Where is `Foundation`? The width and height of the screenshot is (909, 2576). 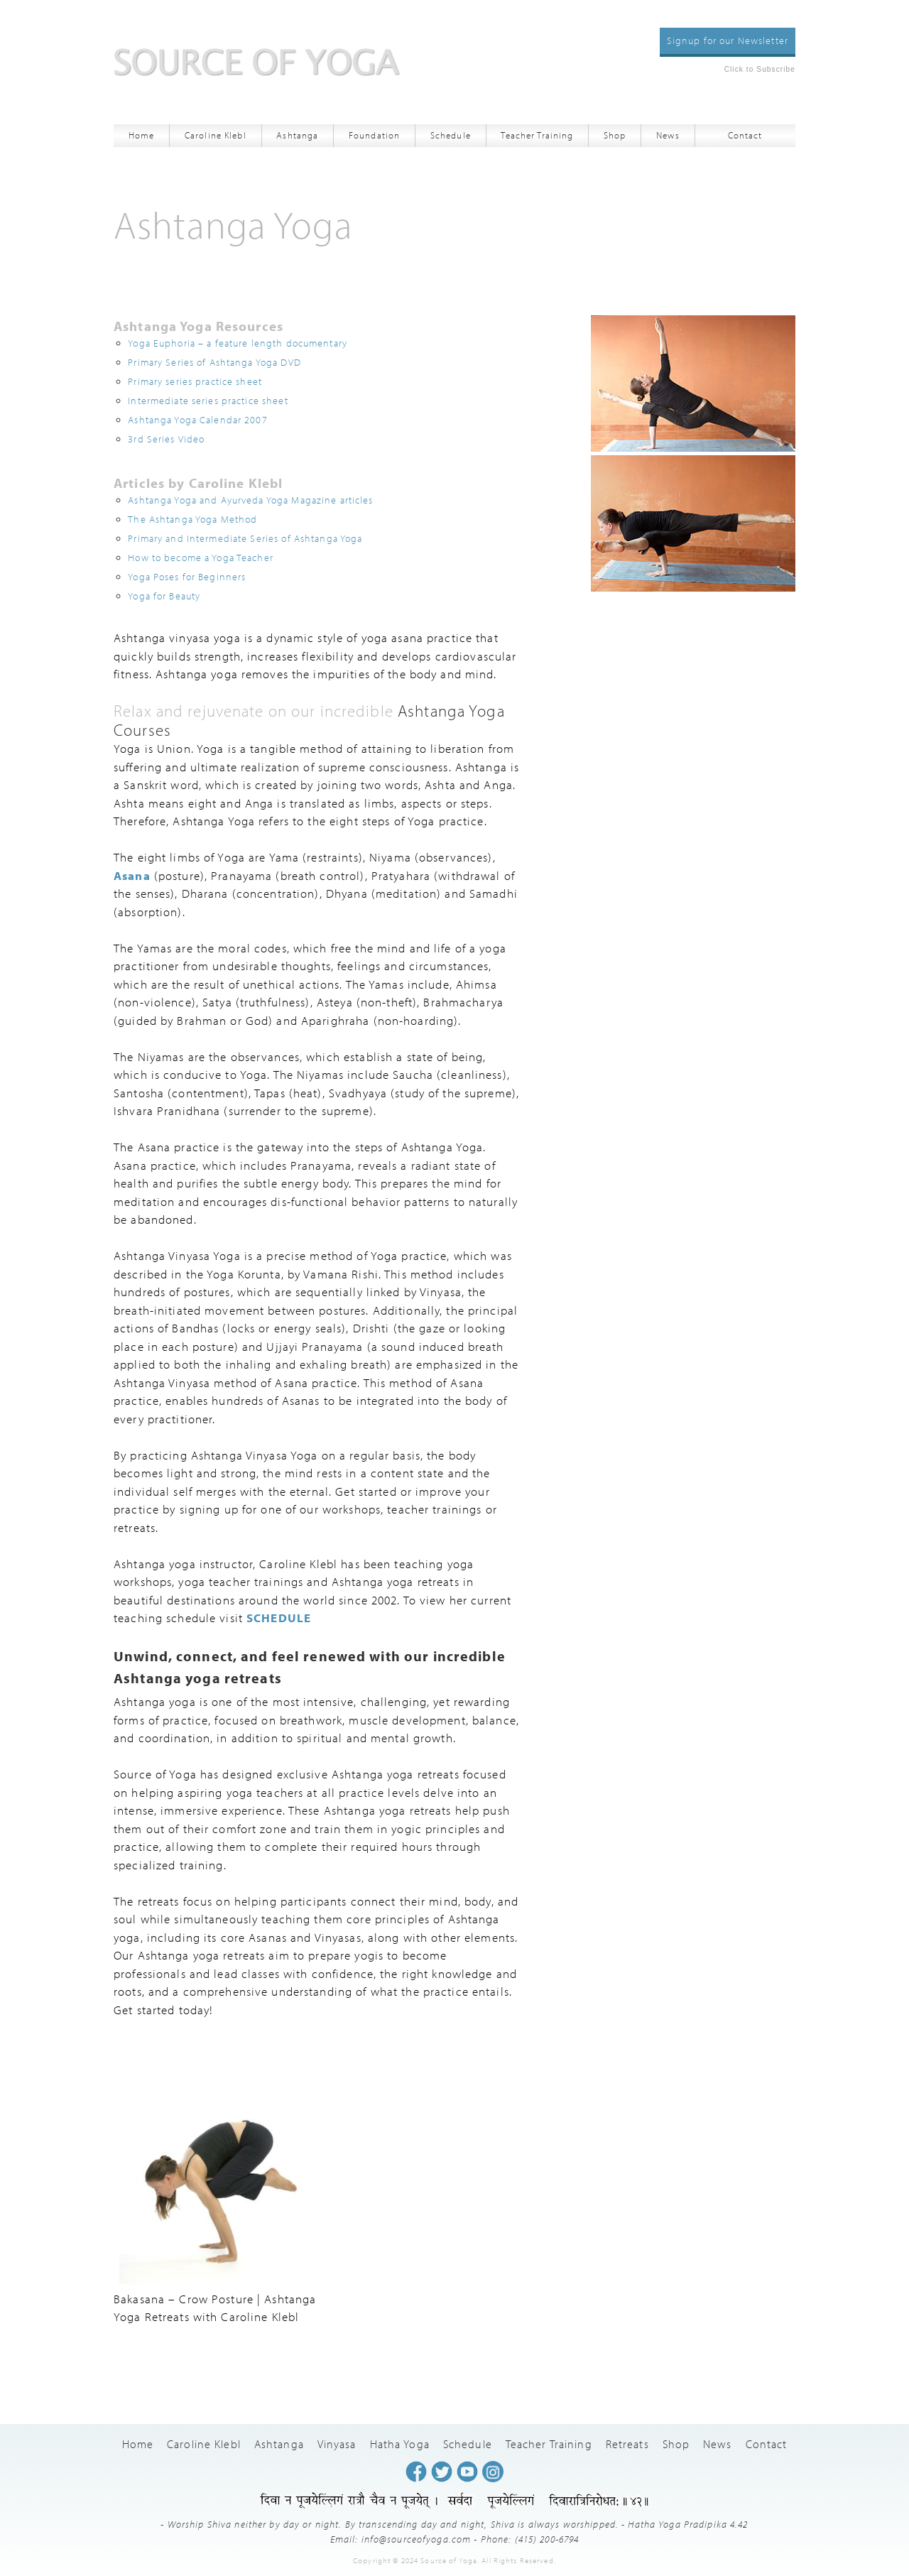 Foundation is located at coordinates (374, 135).